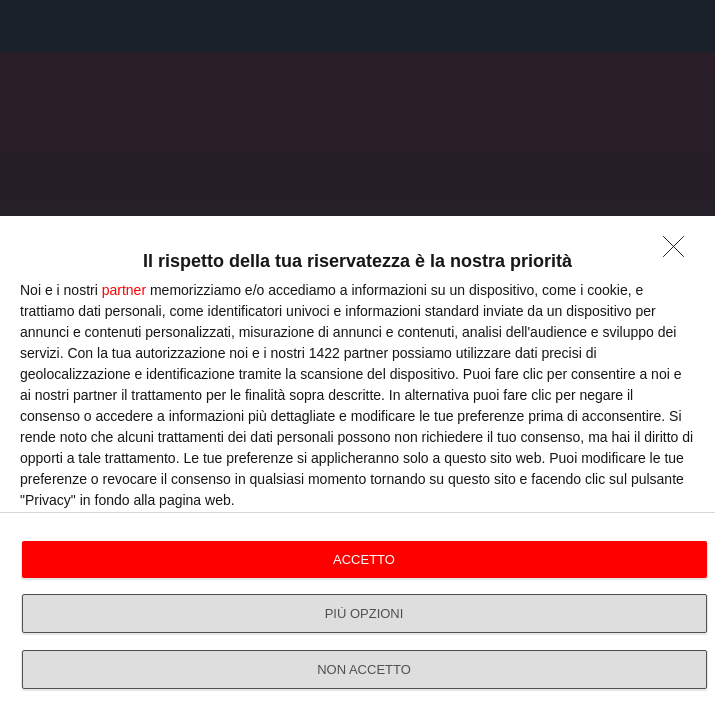 The image size is (715, 720). What do you see at coordinates (124, 290) in the screenshot?
I see `partner` at bounding box center [124, 290].